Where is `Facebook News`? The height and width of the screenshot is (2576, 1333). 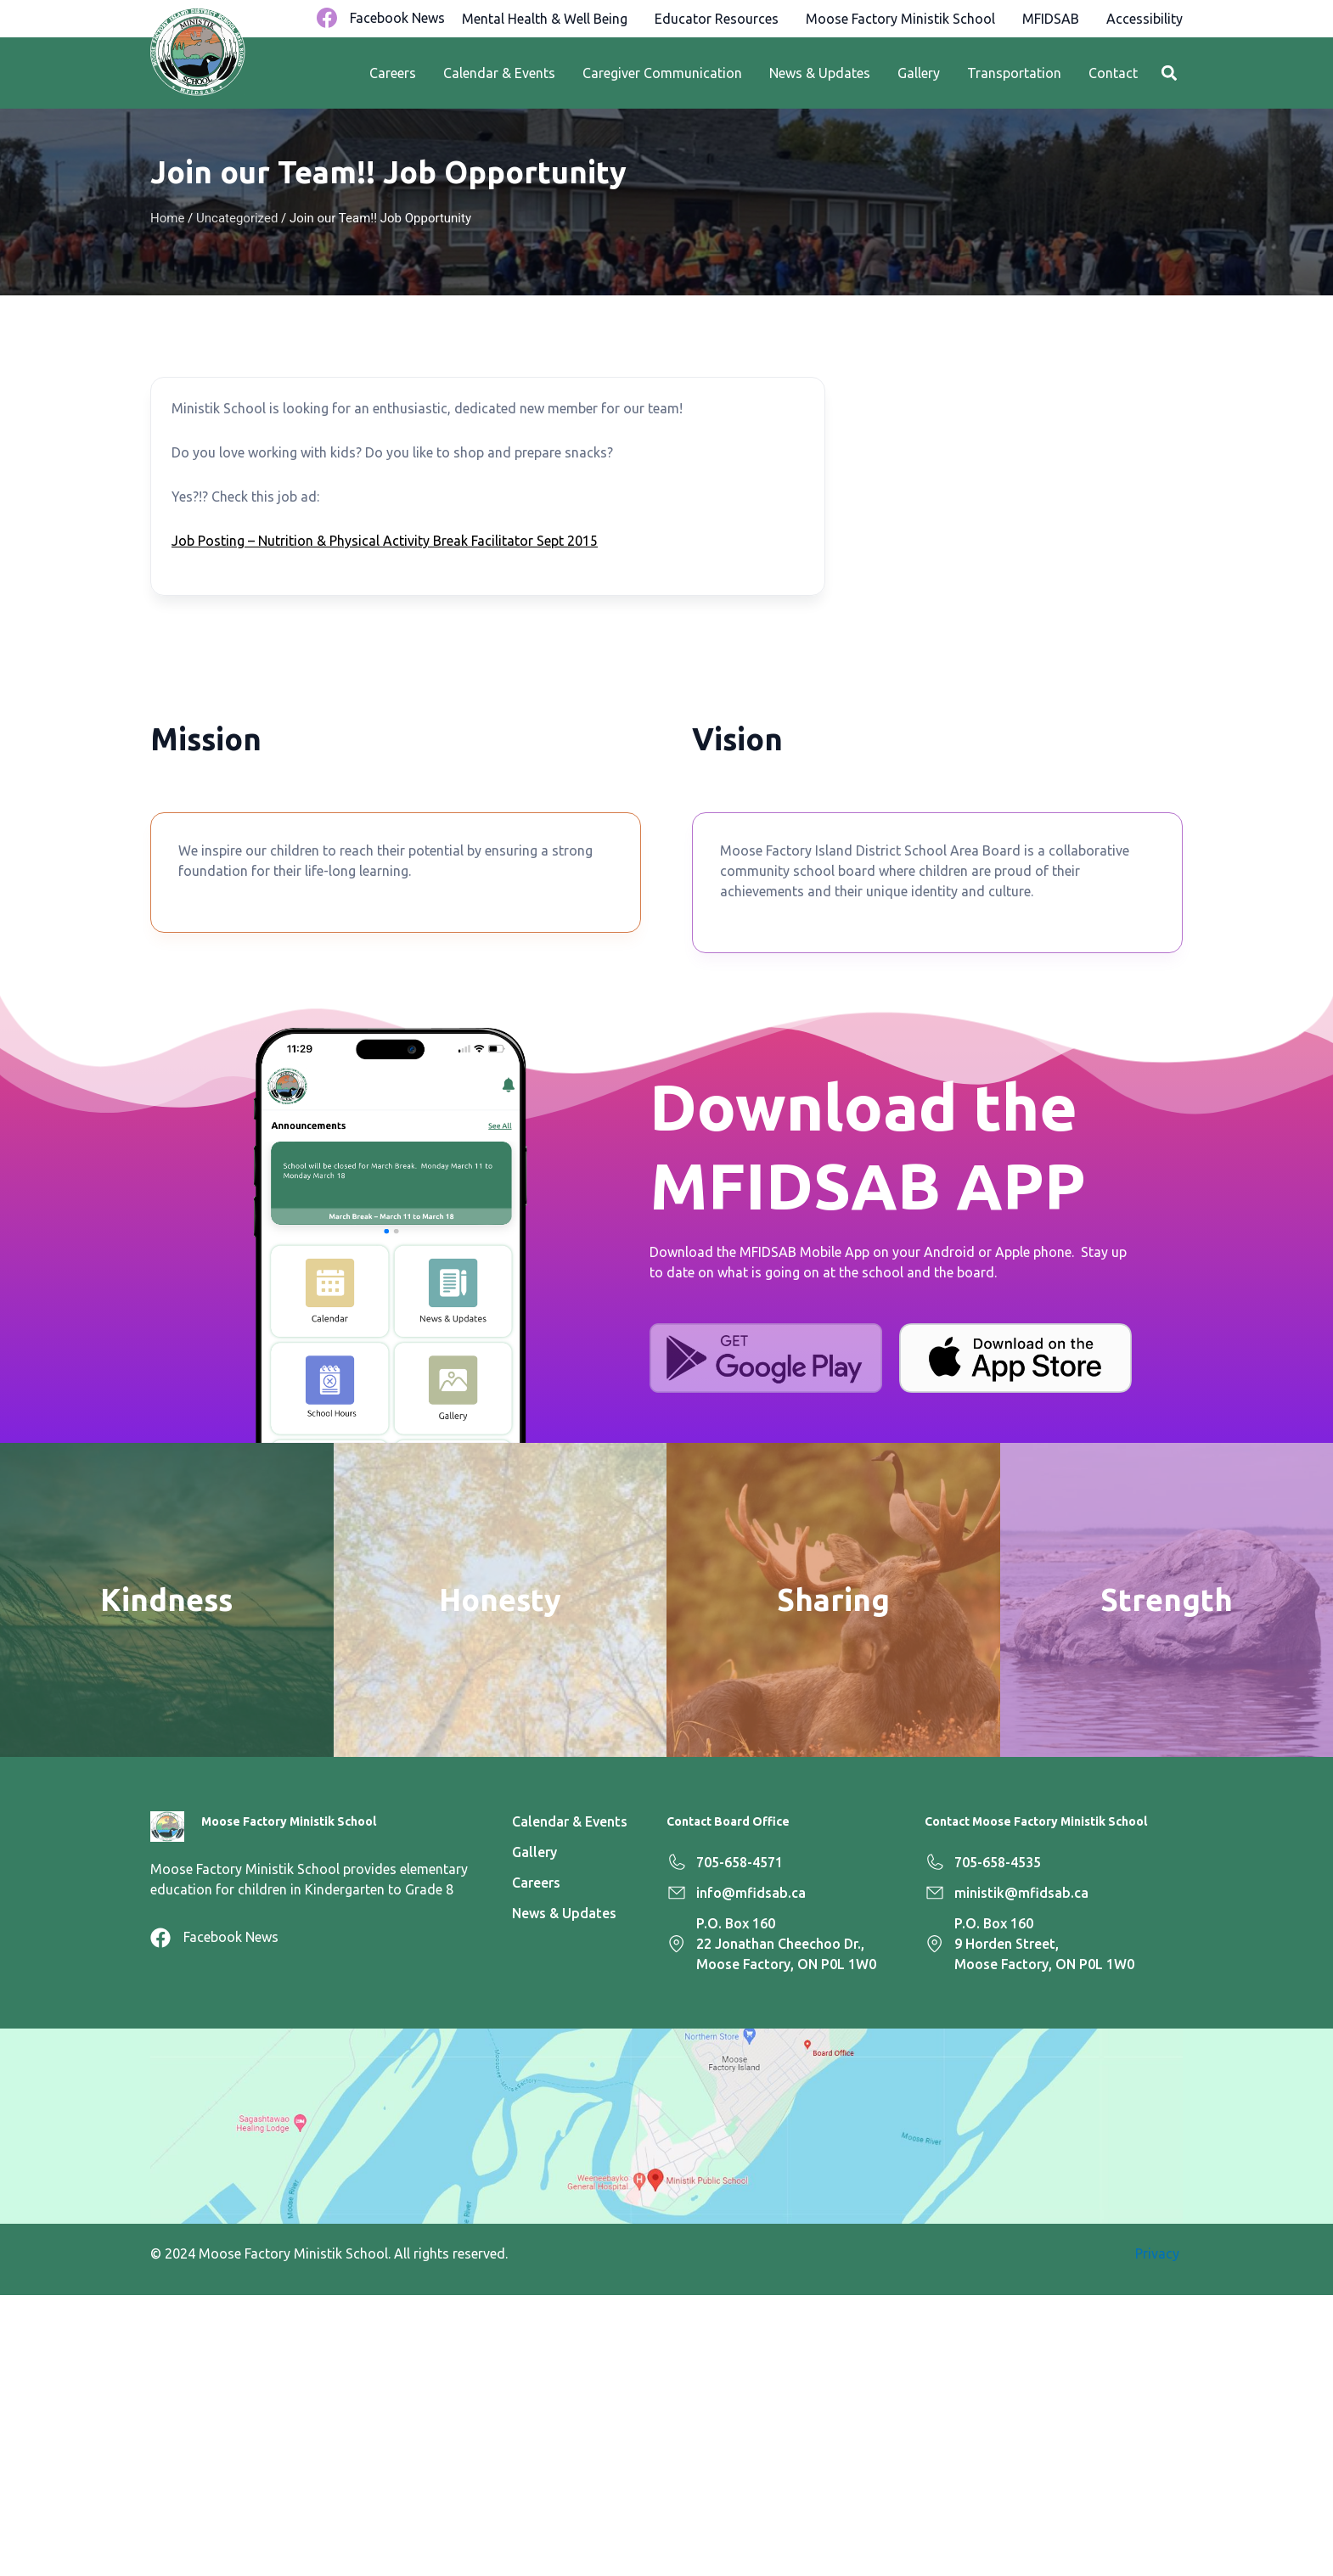
Facebook News is located at coordinates (397, 17).